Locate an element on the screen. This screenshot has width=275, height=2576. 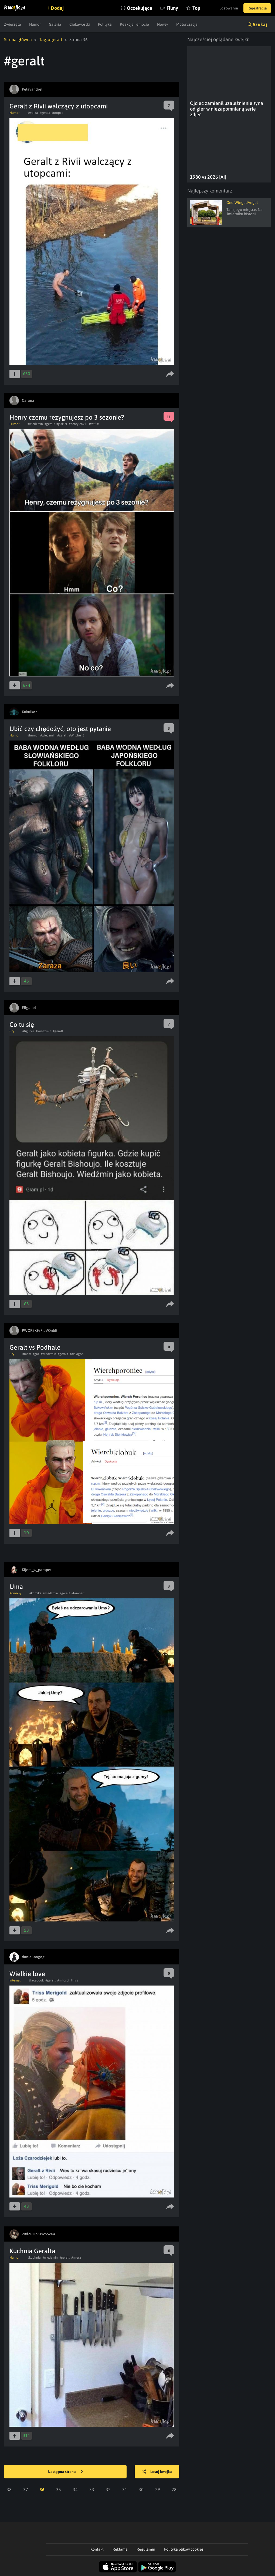
Galeria is located at coordinates (55, 24).